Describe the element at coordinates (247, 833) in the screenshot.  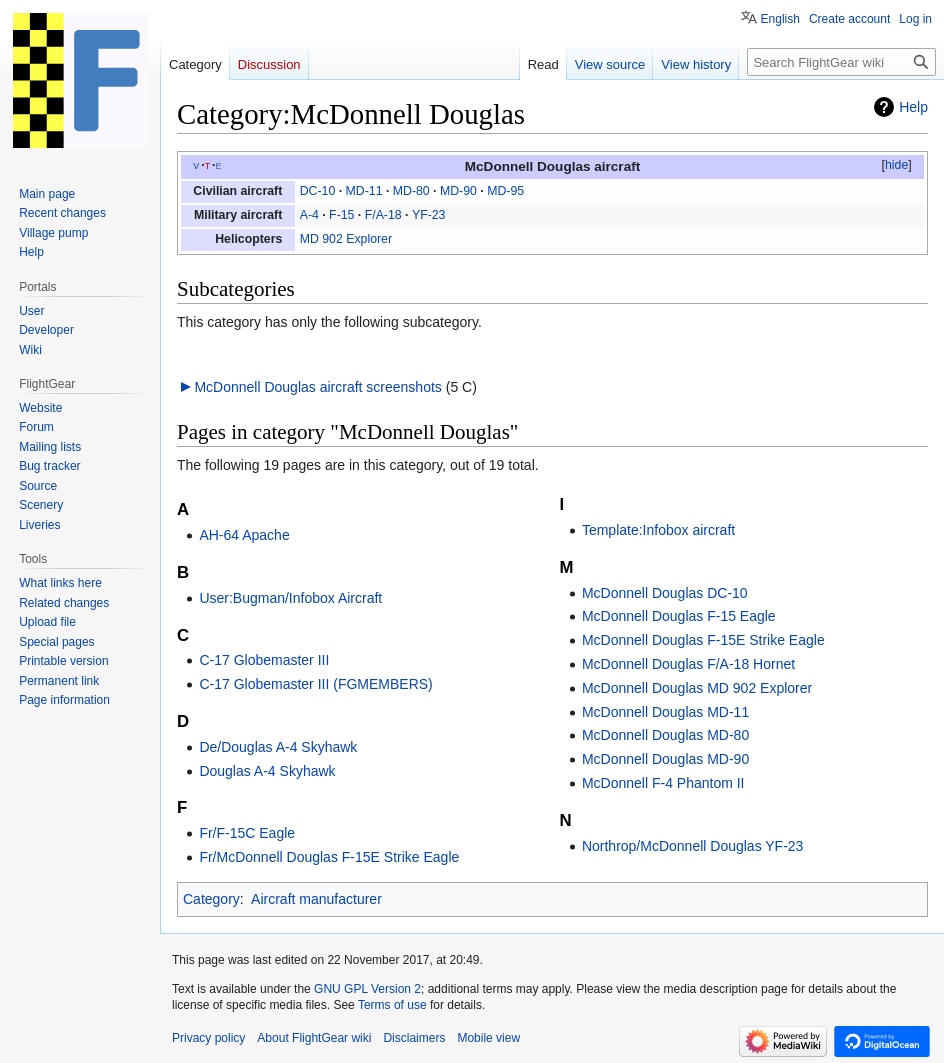
I see `Fr/F-15C Eagle` at that location.